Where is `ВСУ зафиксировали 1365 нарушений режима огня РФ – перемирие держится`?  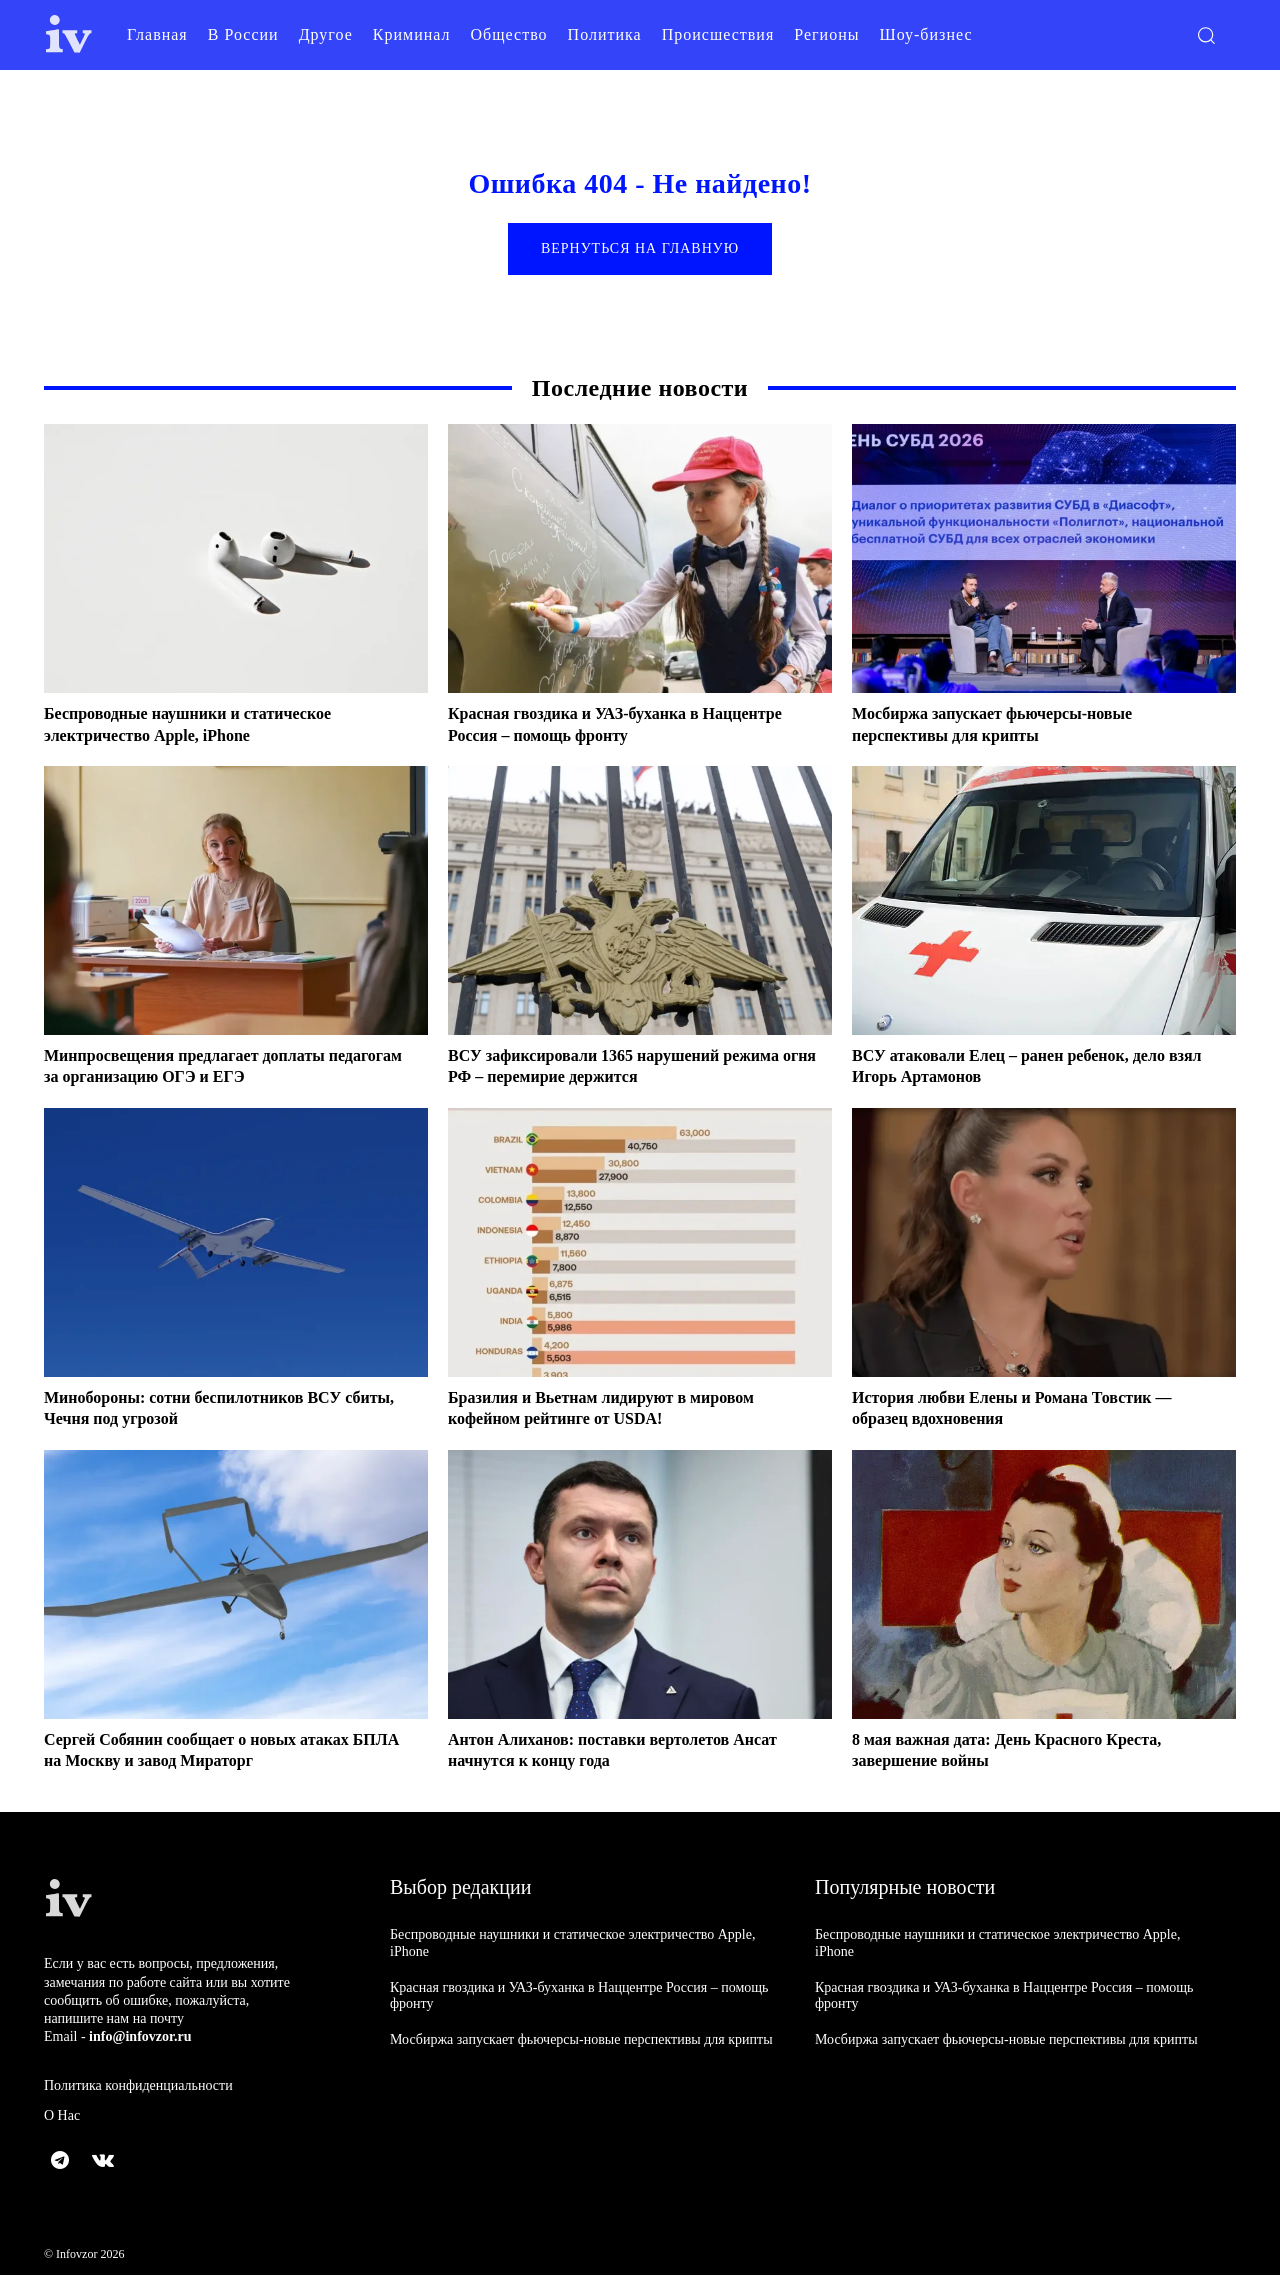 ВСУ зафиксировали 1365 нарушений режима огня РФ – перемирие держится is located at coordinates (634, 1069).